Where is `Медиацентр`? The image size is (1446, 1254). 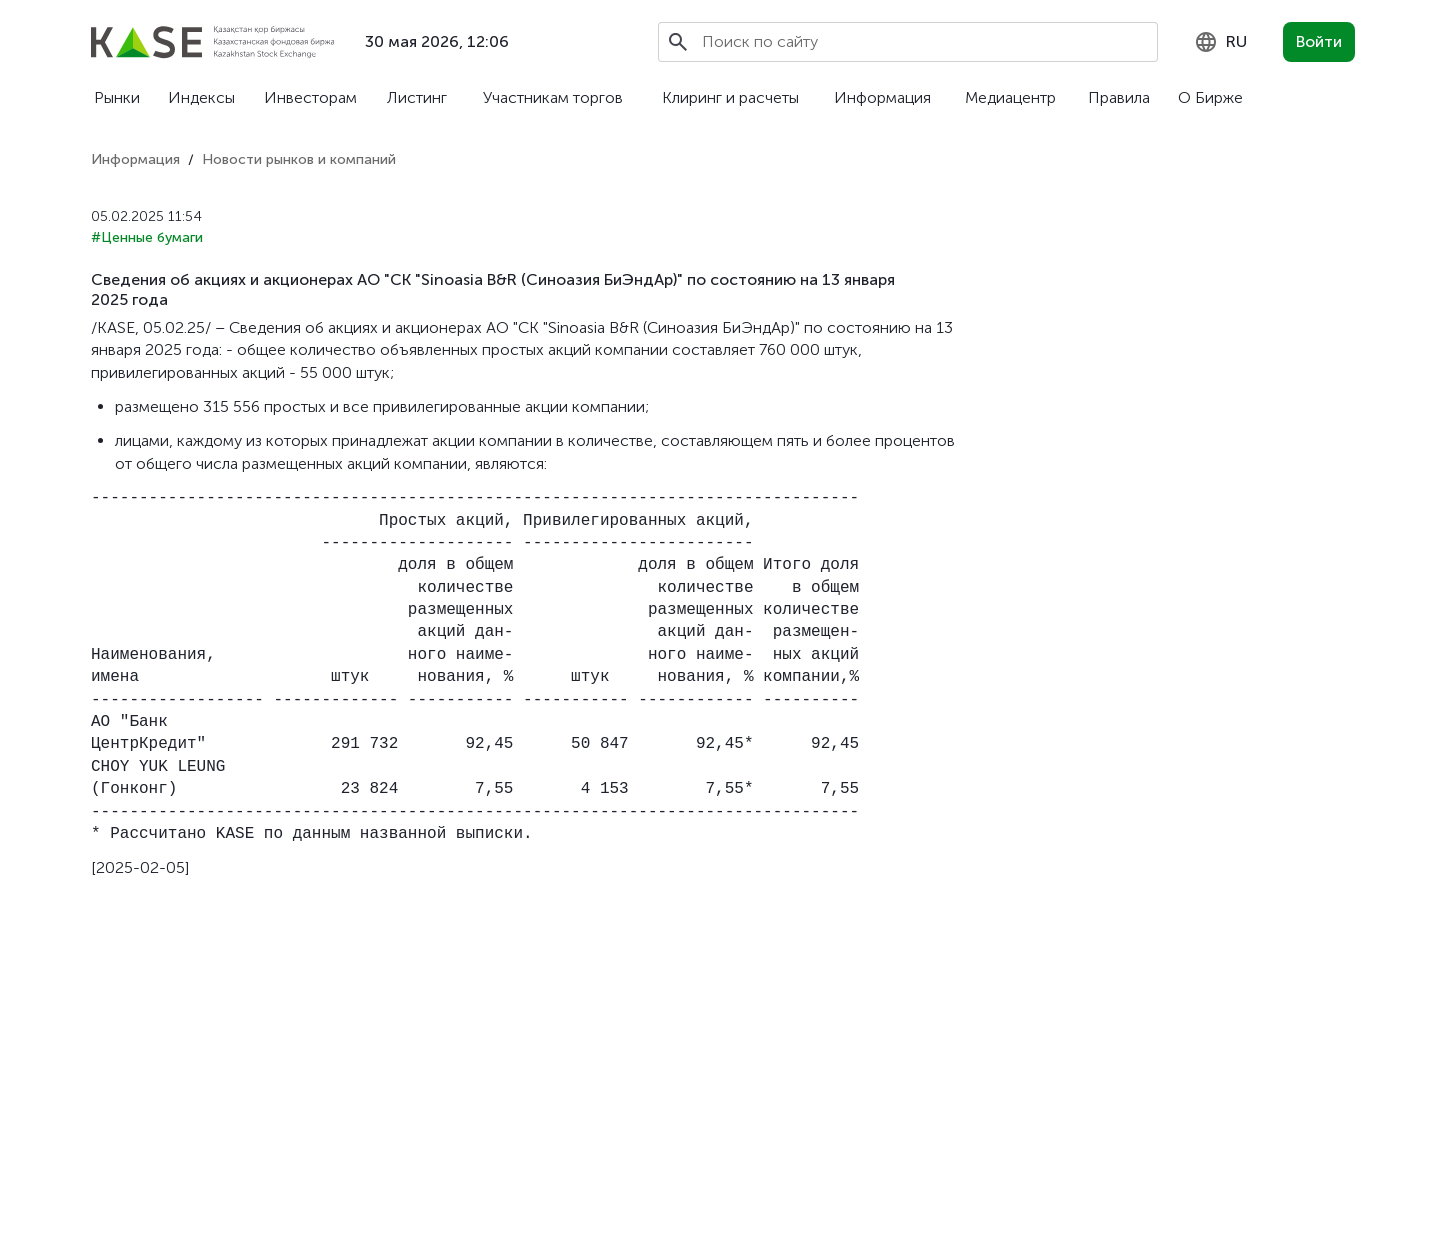 Медиацентр is located at coordinates (1010, 97).